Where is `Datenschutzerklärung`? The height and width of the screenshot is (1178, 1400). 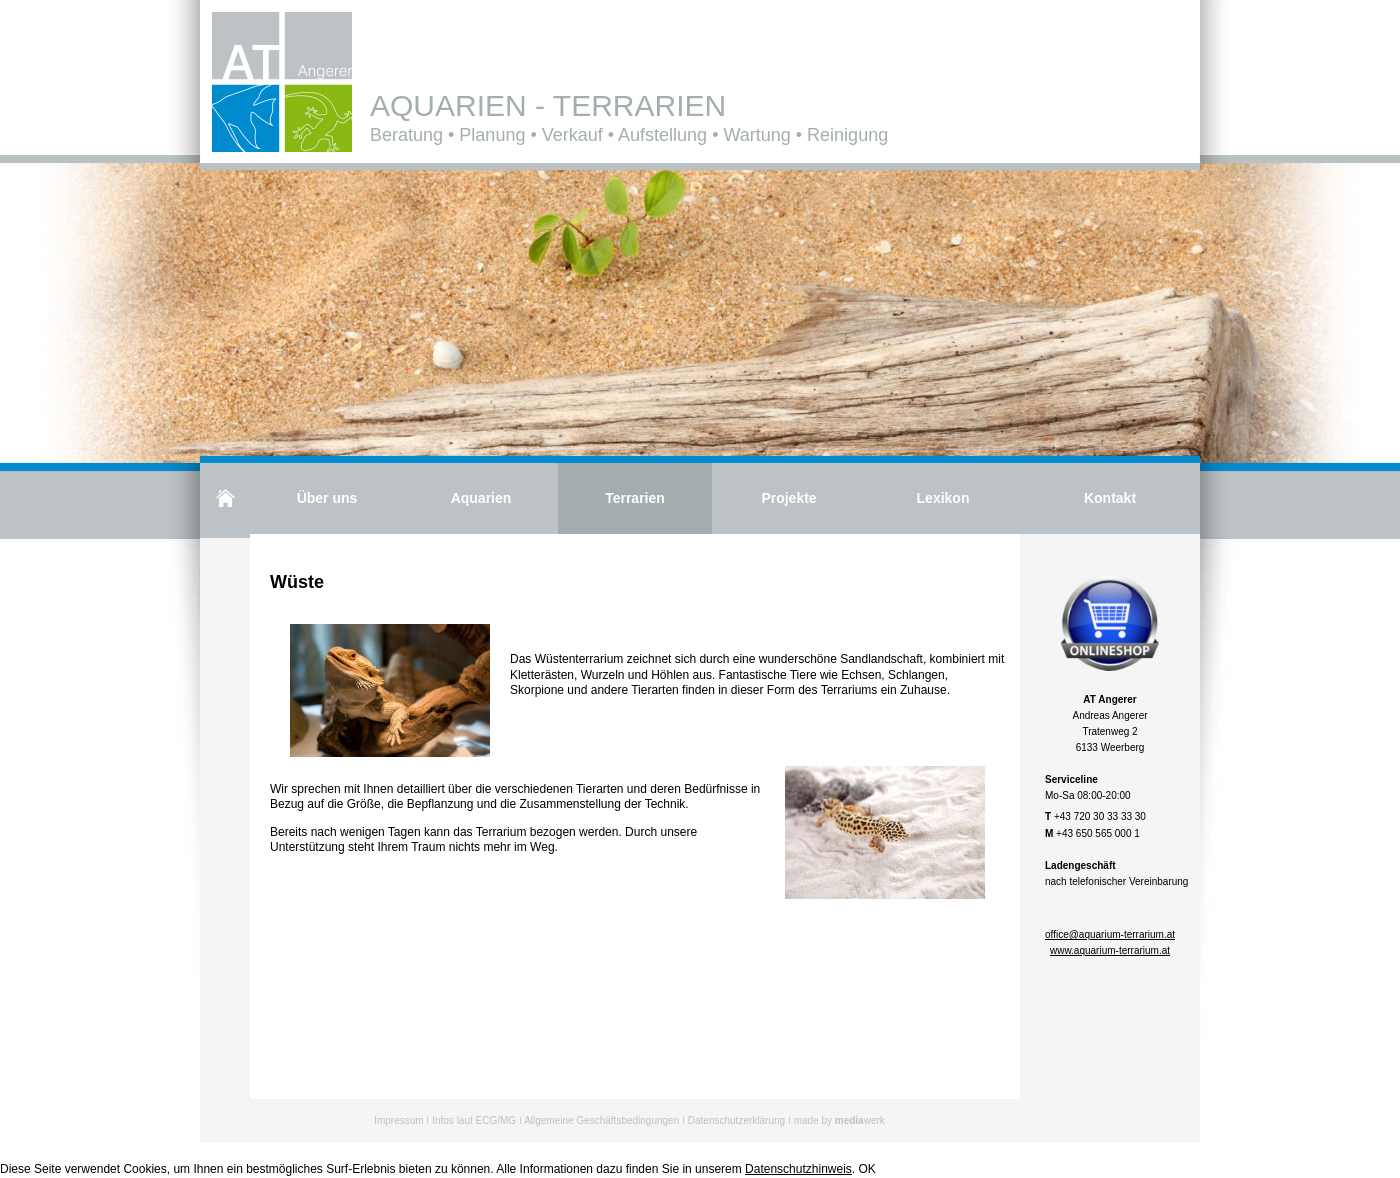 Datenschutzerklärung is located at coordinates (736, 1120).